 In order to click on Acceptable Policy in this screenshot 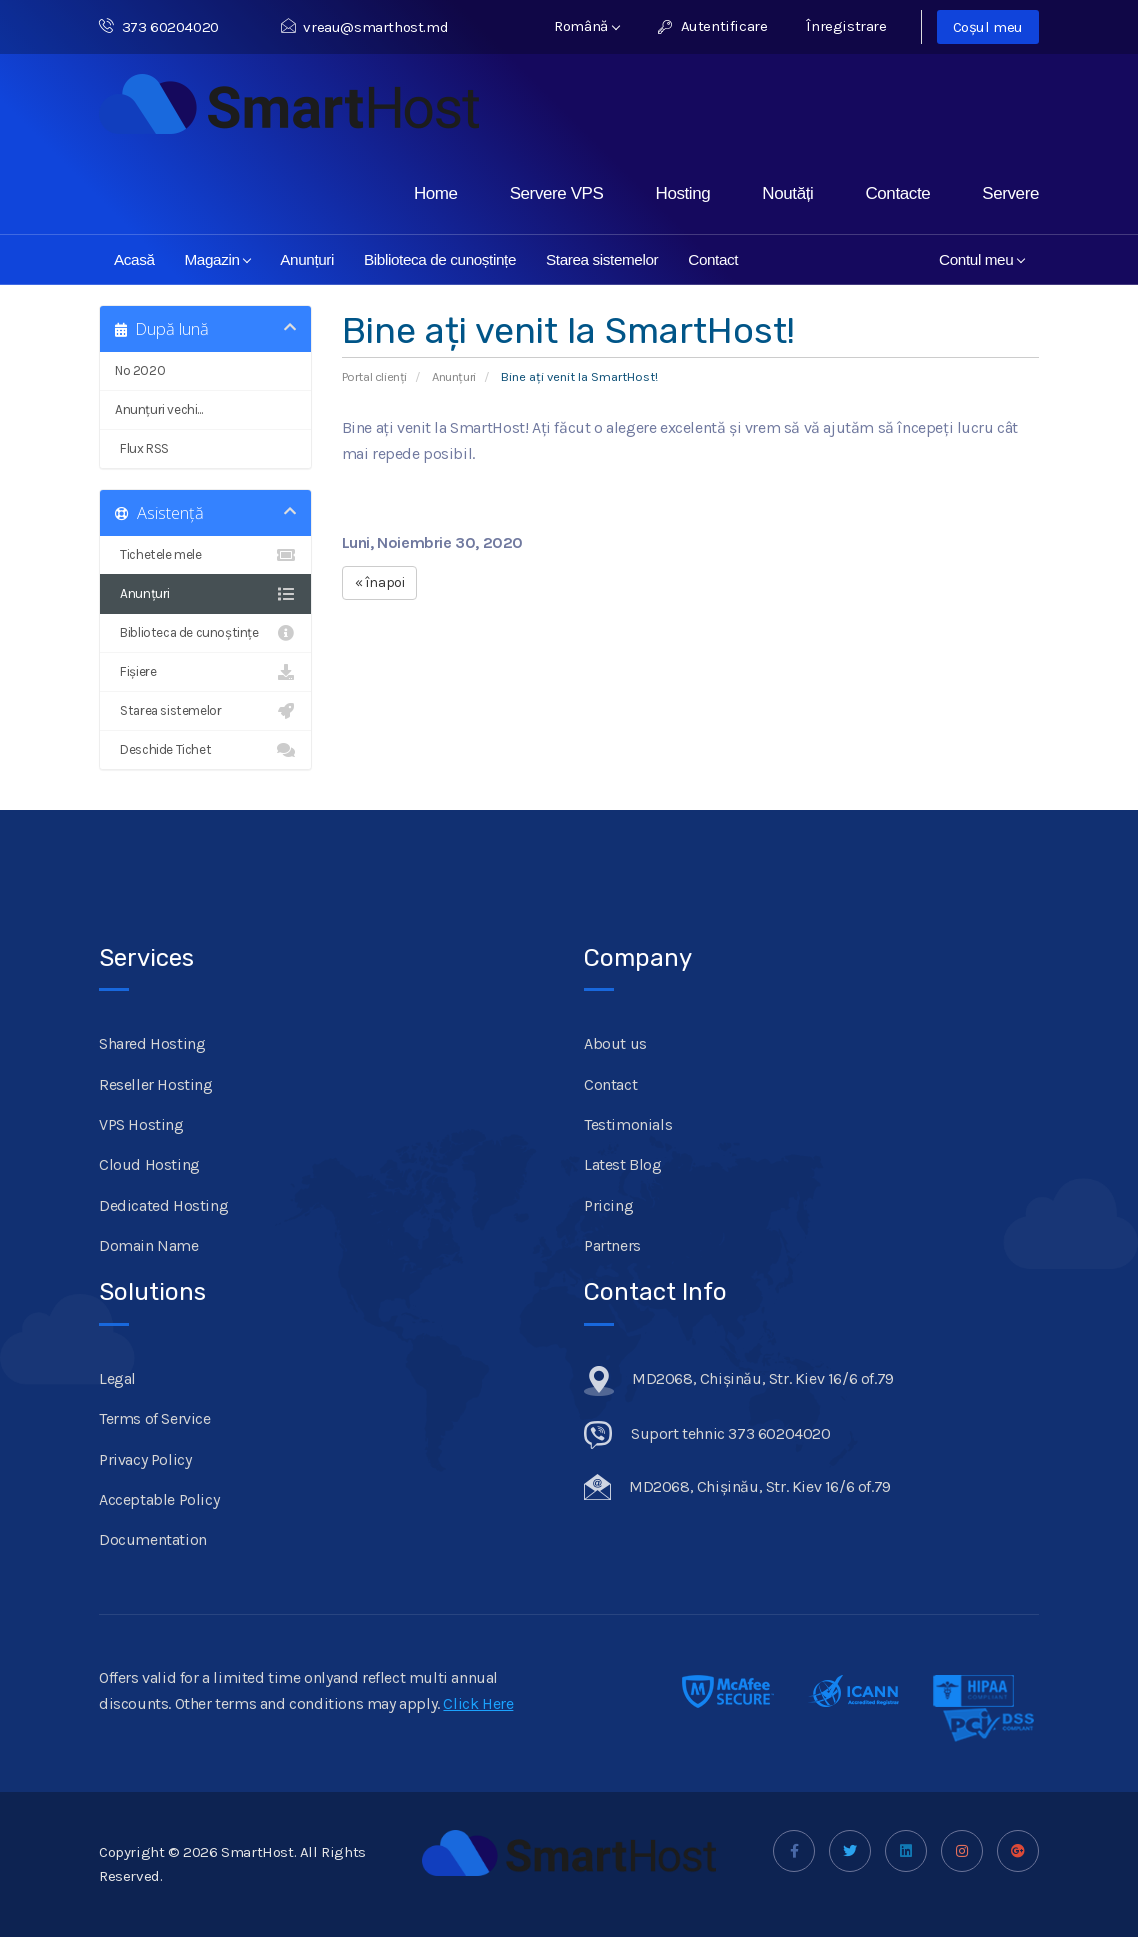, I will do `click(159, 1499)`.